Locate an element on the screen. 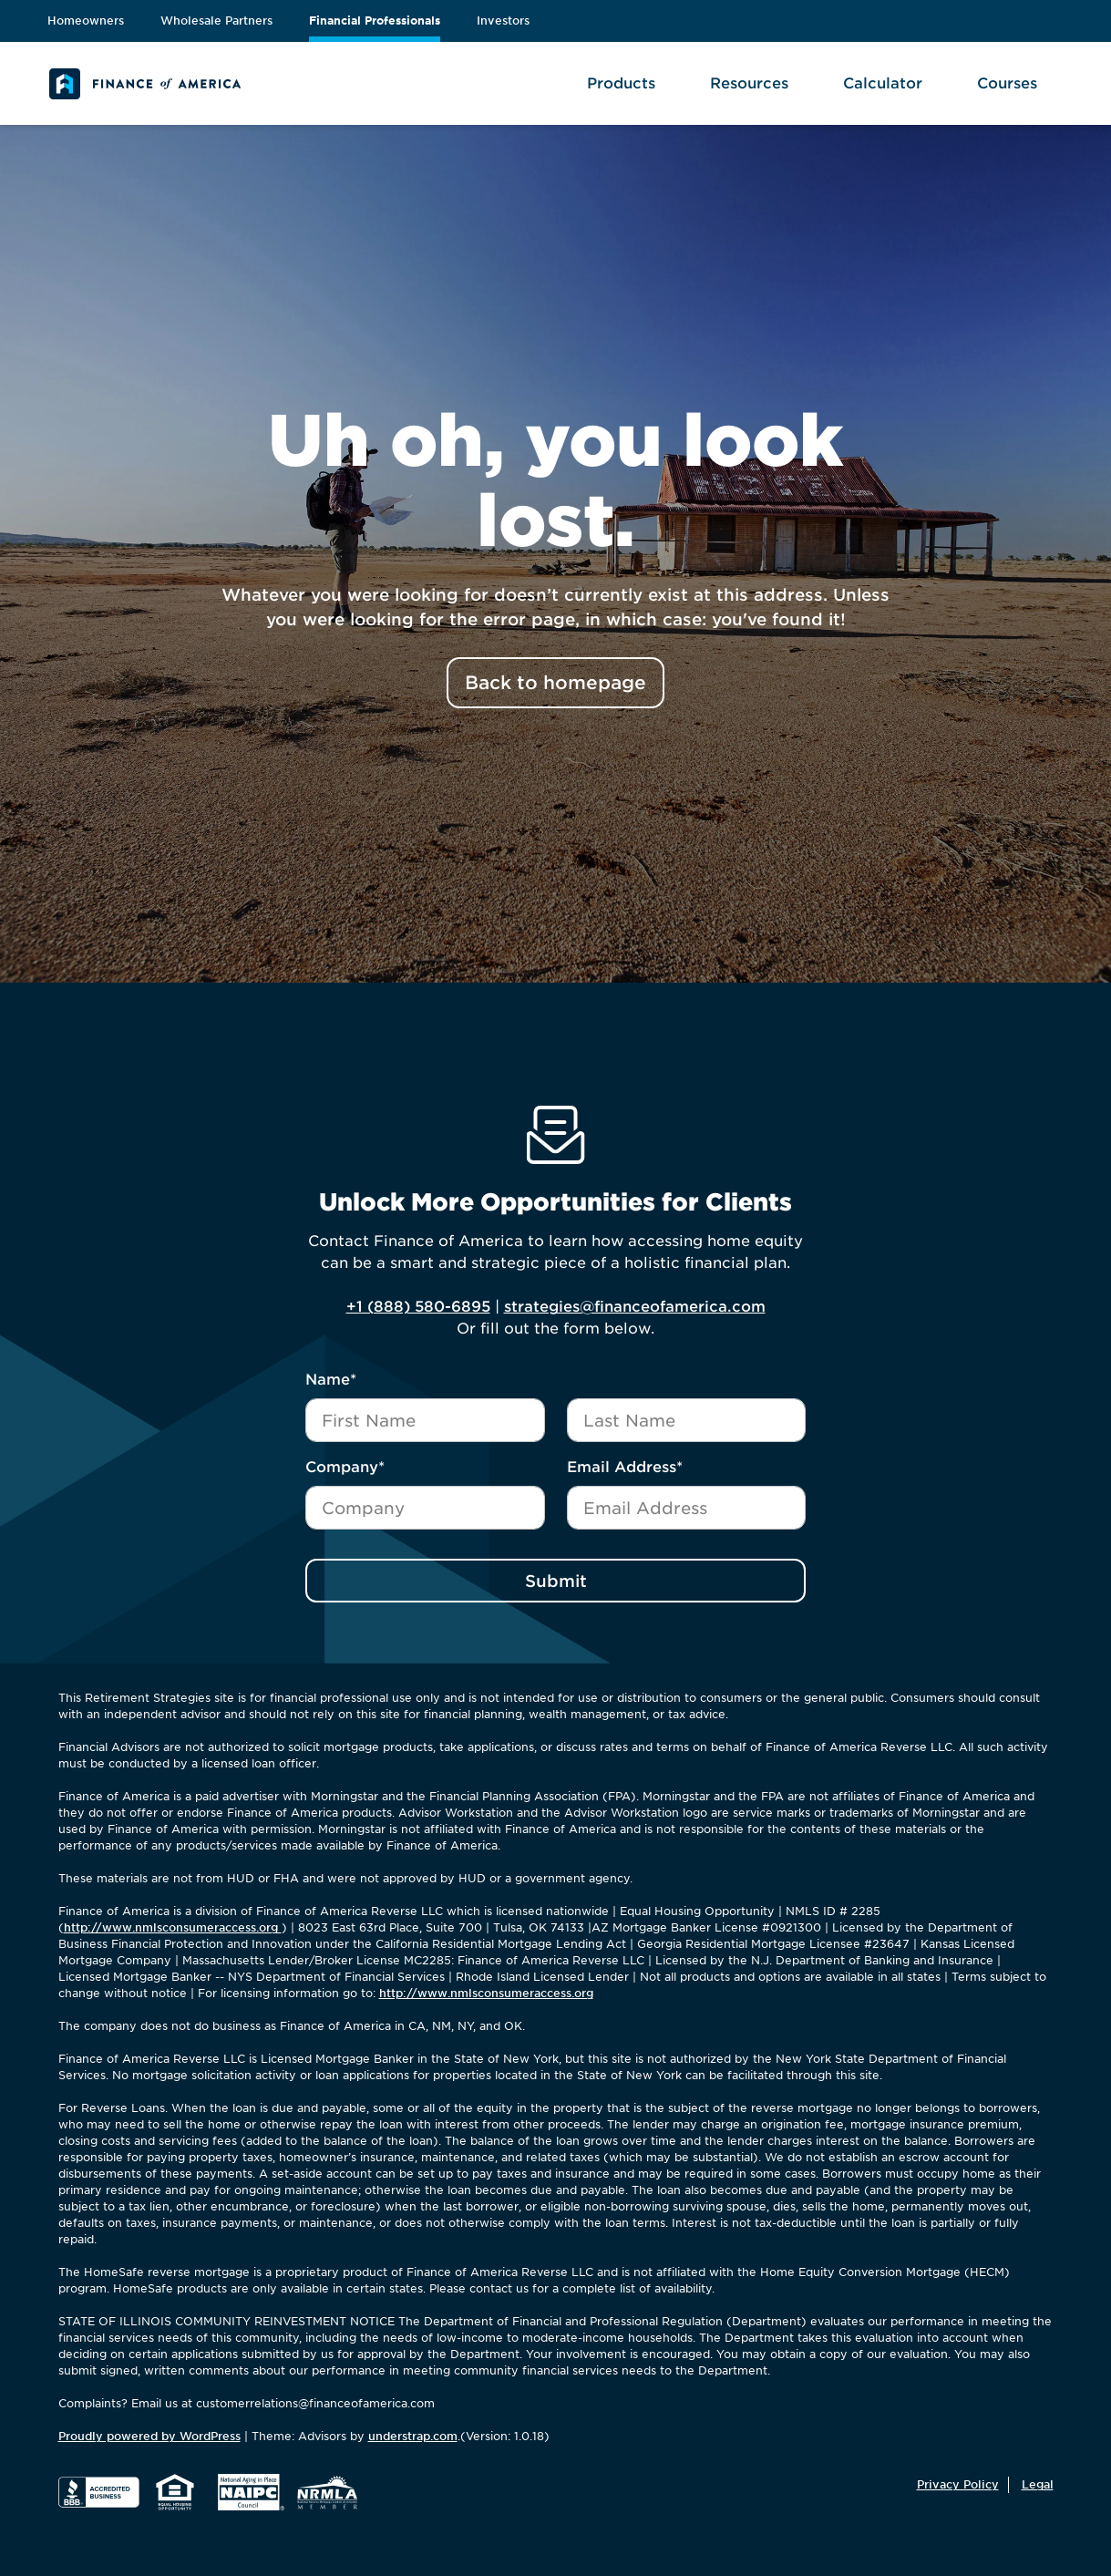 This screenshot has height=2576, width=1111. http://www.nmlsconsumeraccess.org is located at coordinates (173, 1927).